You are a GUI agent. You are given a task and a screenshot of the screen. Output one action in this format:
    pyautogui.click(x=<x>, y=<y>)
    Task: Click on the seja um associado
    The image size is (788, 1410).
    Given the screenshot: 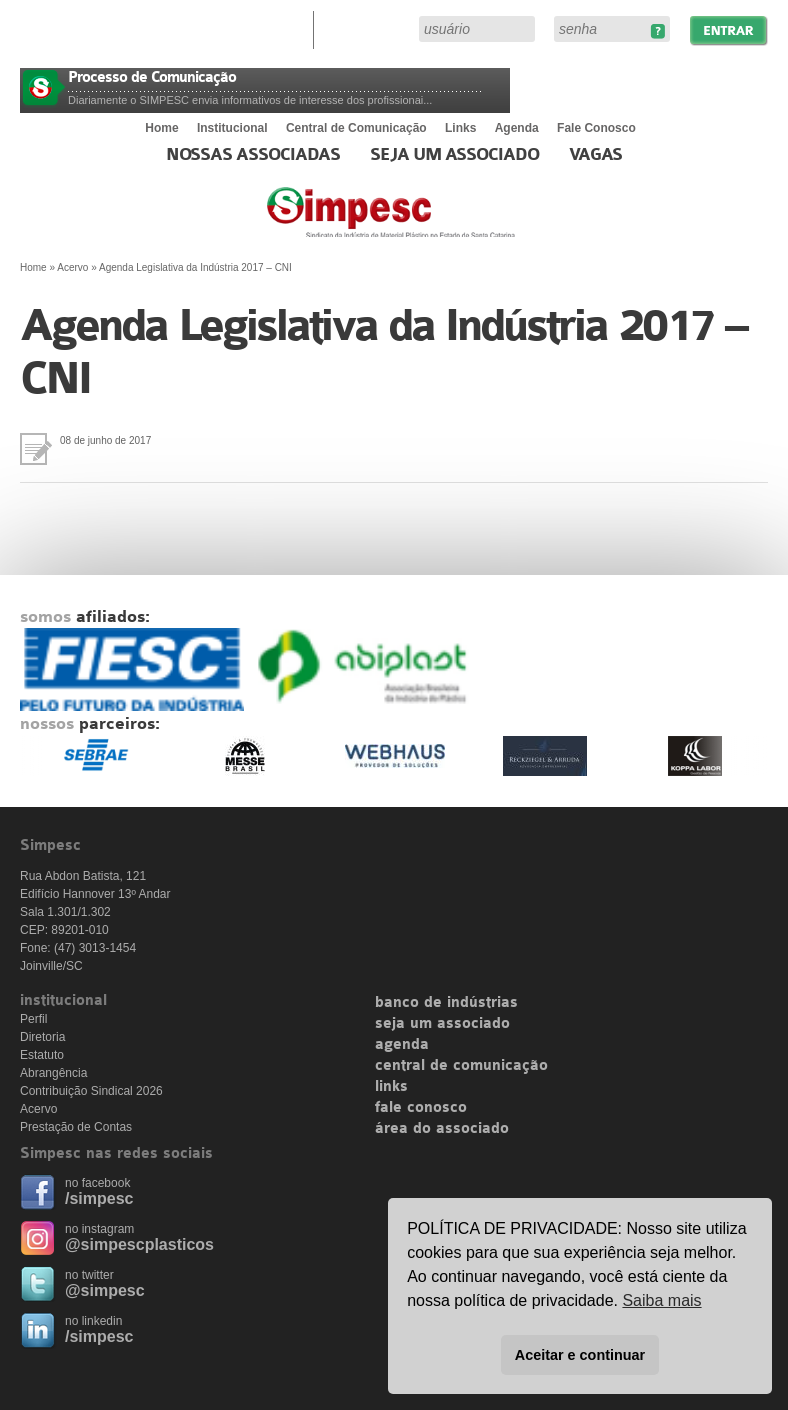 What is the action you would take?
    pyautogui.click(x=442, y=1024)
    